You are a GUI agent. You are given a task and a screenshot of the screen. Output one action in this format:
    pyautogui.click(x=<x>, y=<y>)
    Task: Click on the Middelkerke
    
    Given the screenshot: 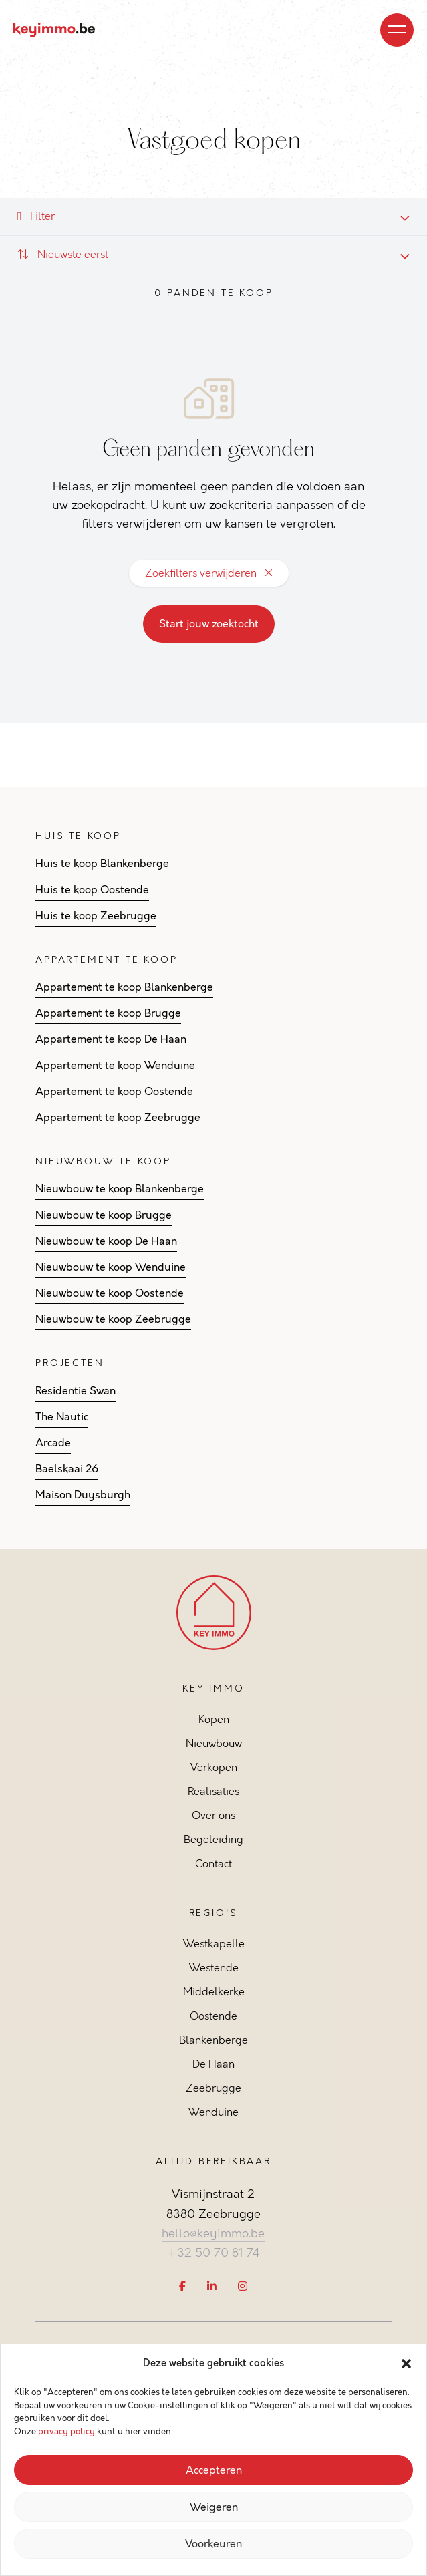 What is the action you would take?
    pyautogui.click(x=214, y=1992)
    